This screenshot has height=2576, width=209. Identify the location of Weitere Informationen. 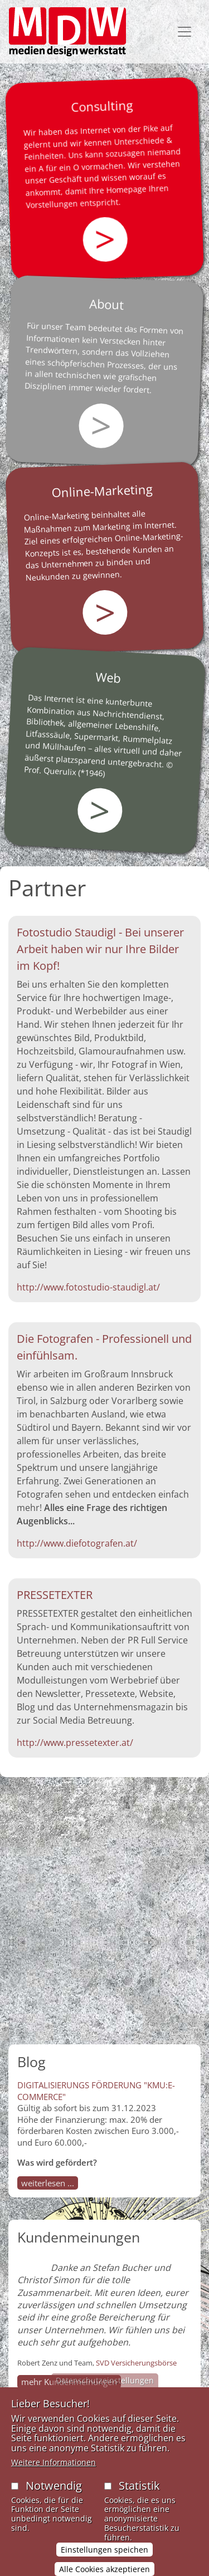
(53, 2474).